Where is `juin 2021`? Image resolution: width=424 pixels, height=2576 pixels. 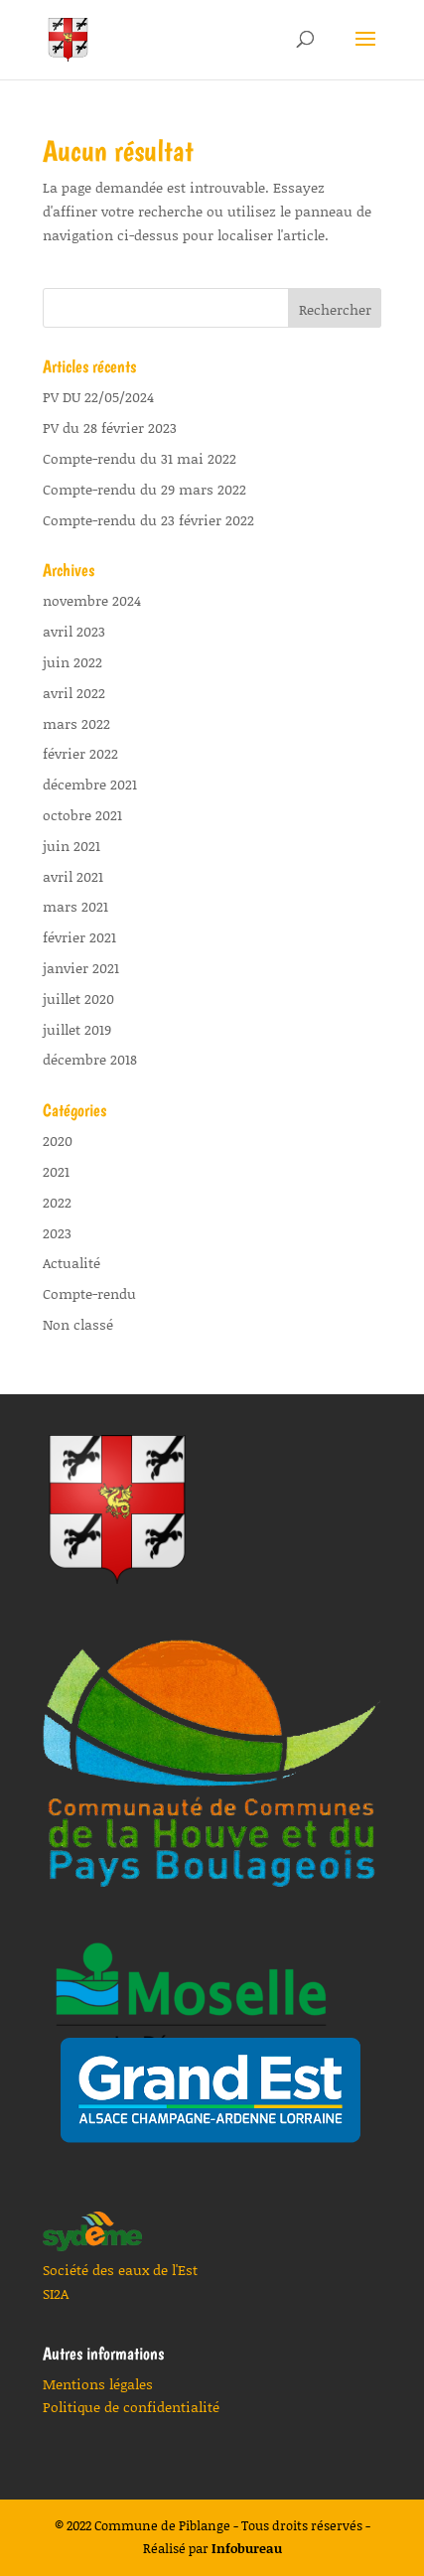 juin 2021 is located at coordinates (71, 845).